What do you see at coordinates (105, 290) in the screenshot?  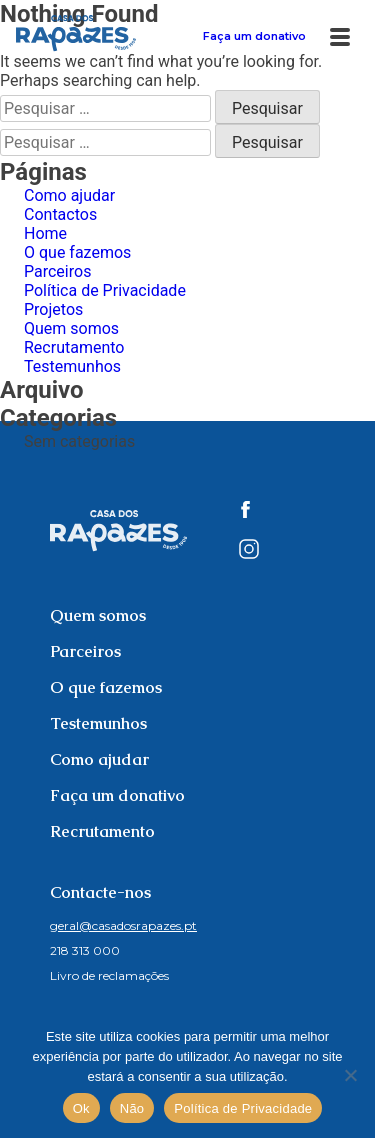 I see `Política de Privacidade` at bounding box center [105, 290].